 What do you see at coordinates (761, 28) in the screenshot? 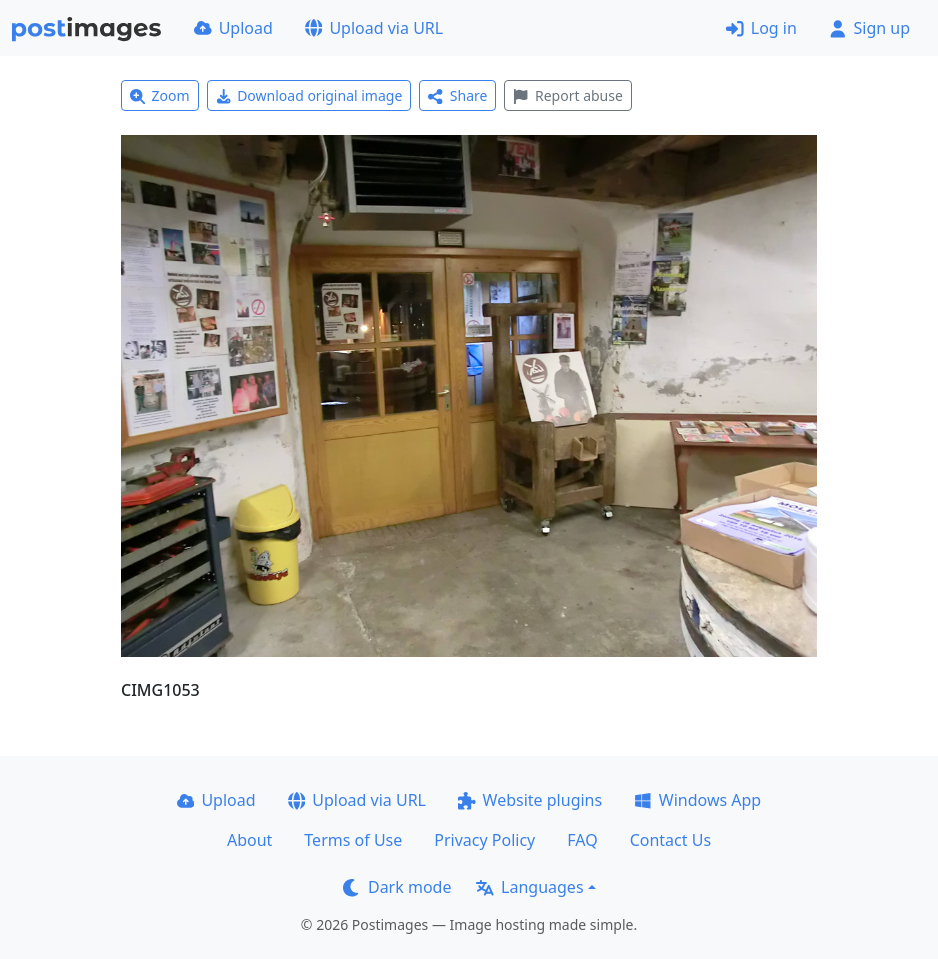
I see `Log in` at bounding box center [761, 28].